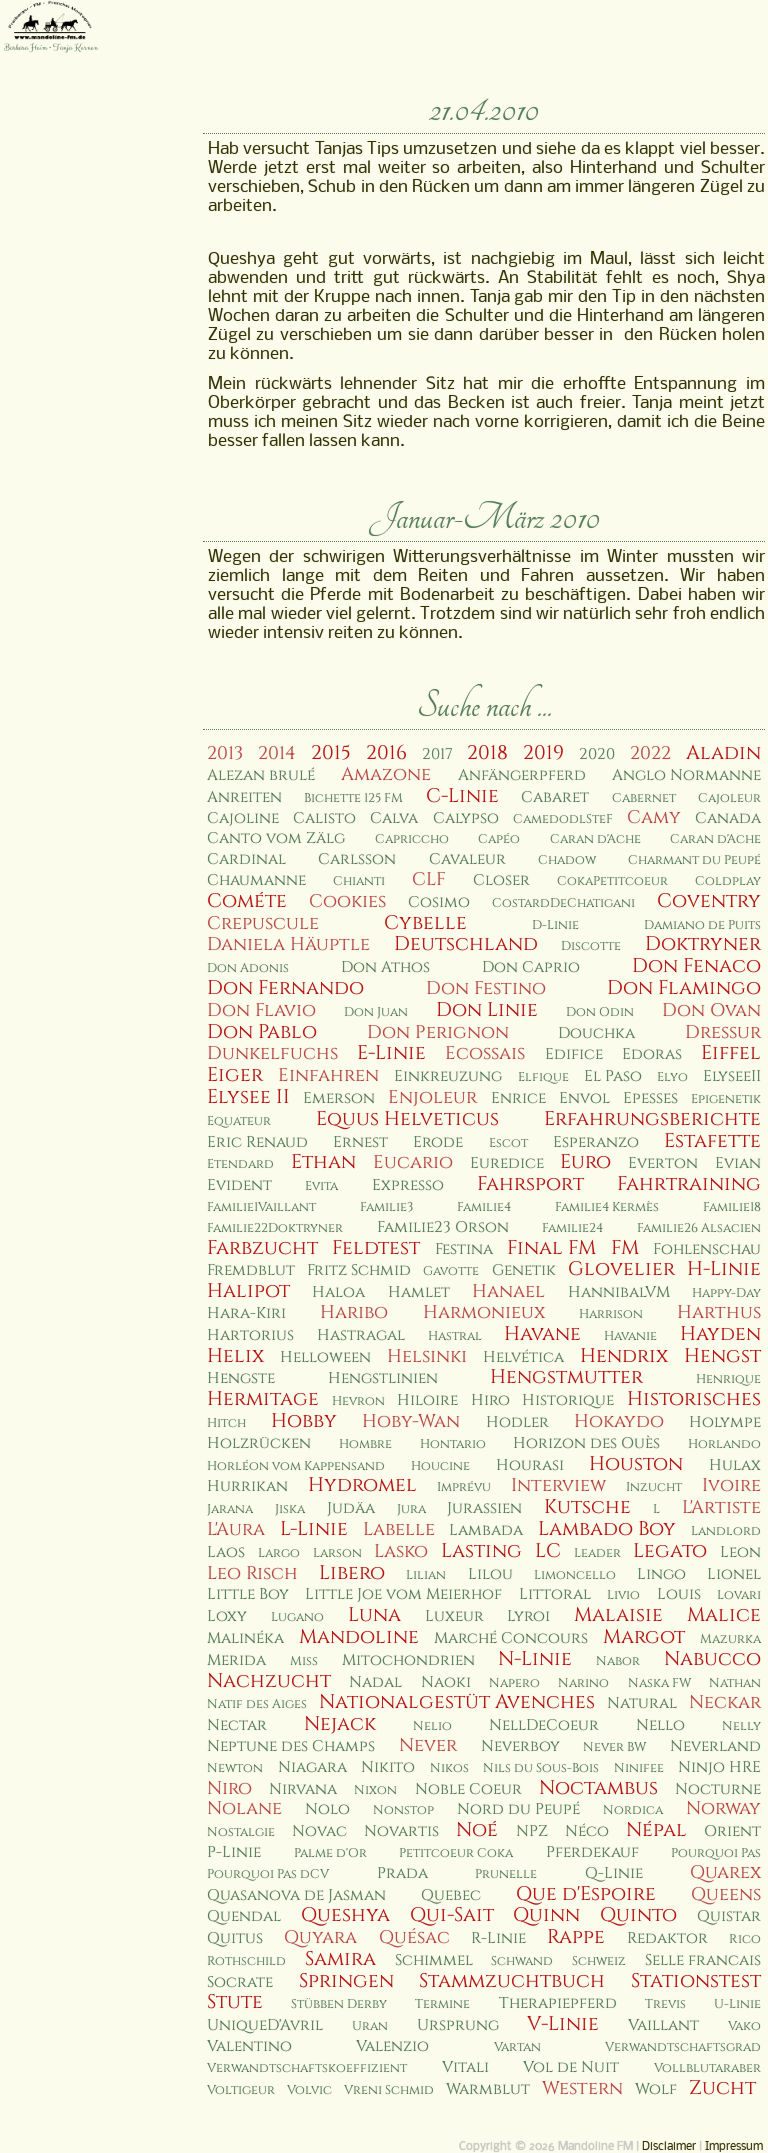 The width and height of the screenshot is (768, 2153). Describe the element at coordinates (522, 775) in the screenshot. I see `Anfängerpferd` at that location.